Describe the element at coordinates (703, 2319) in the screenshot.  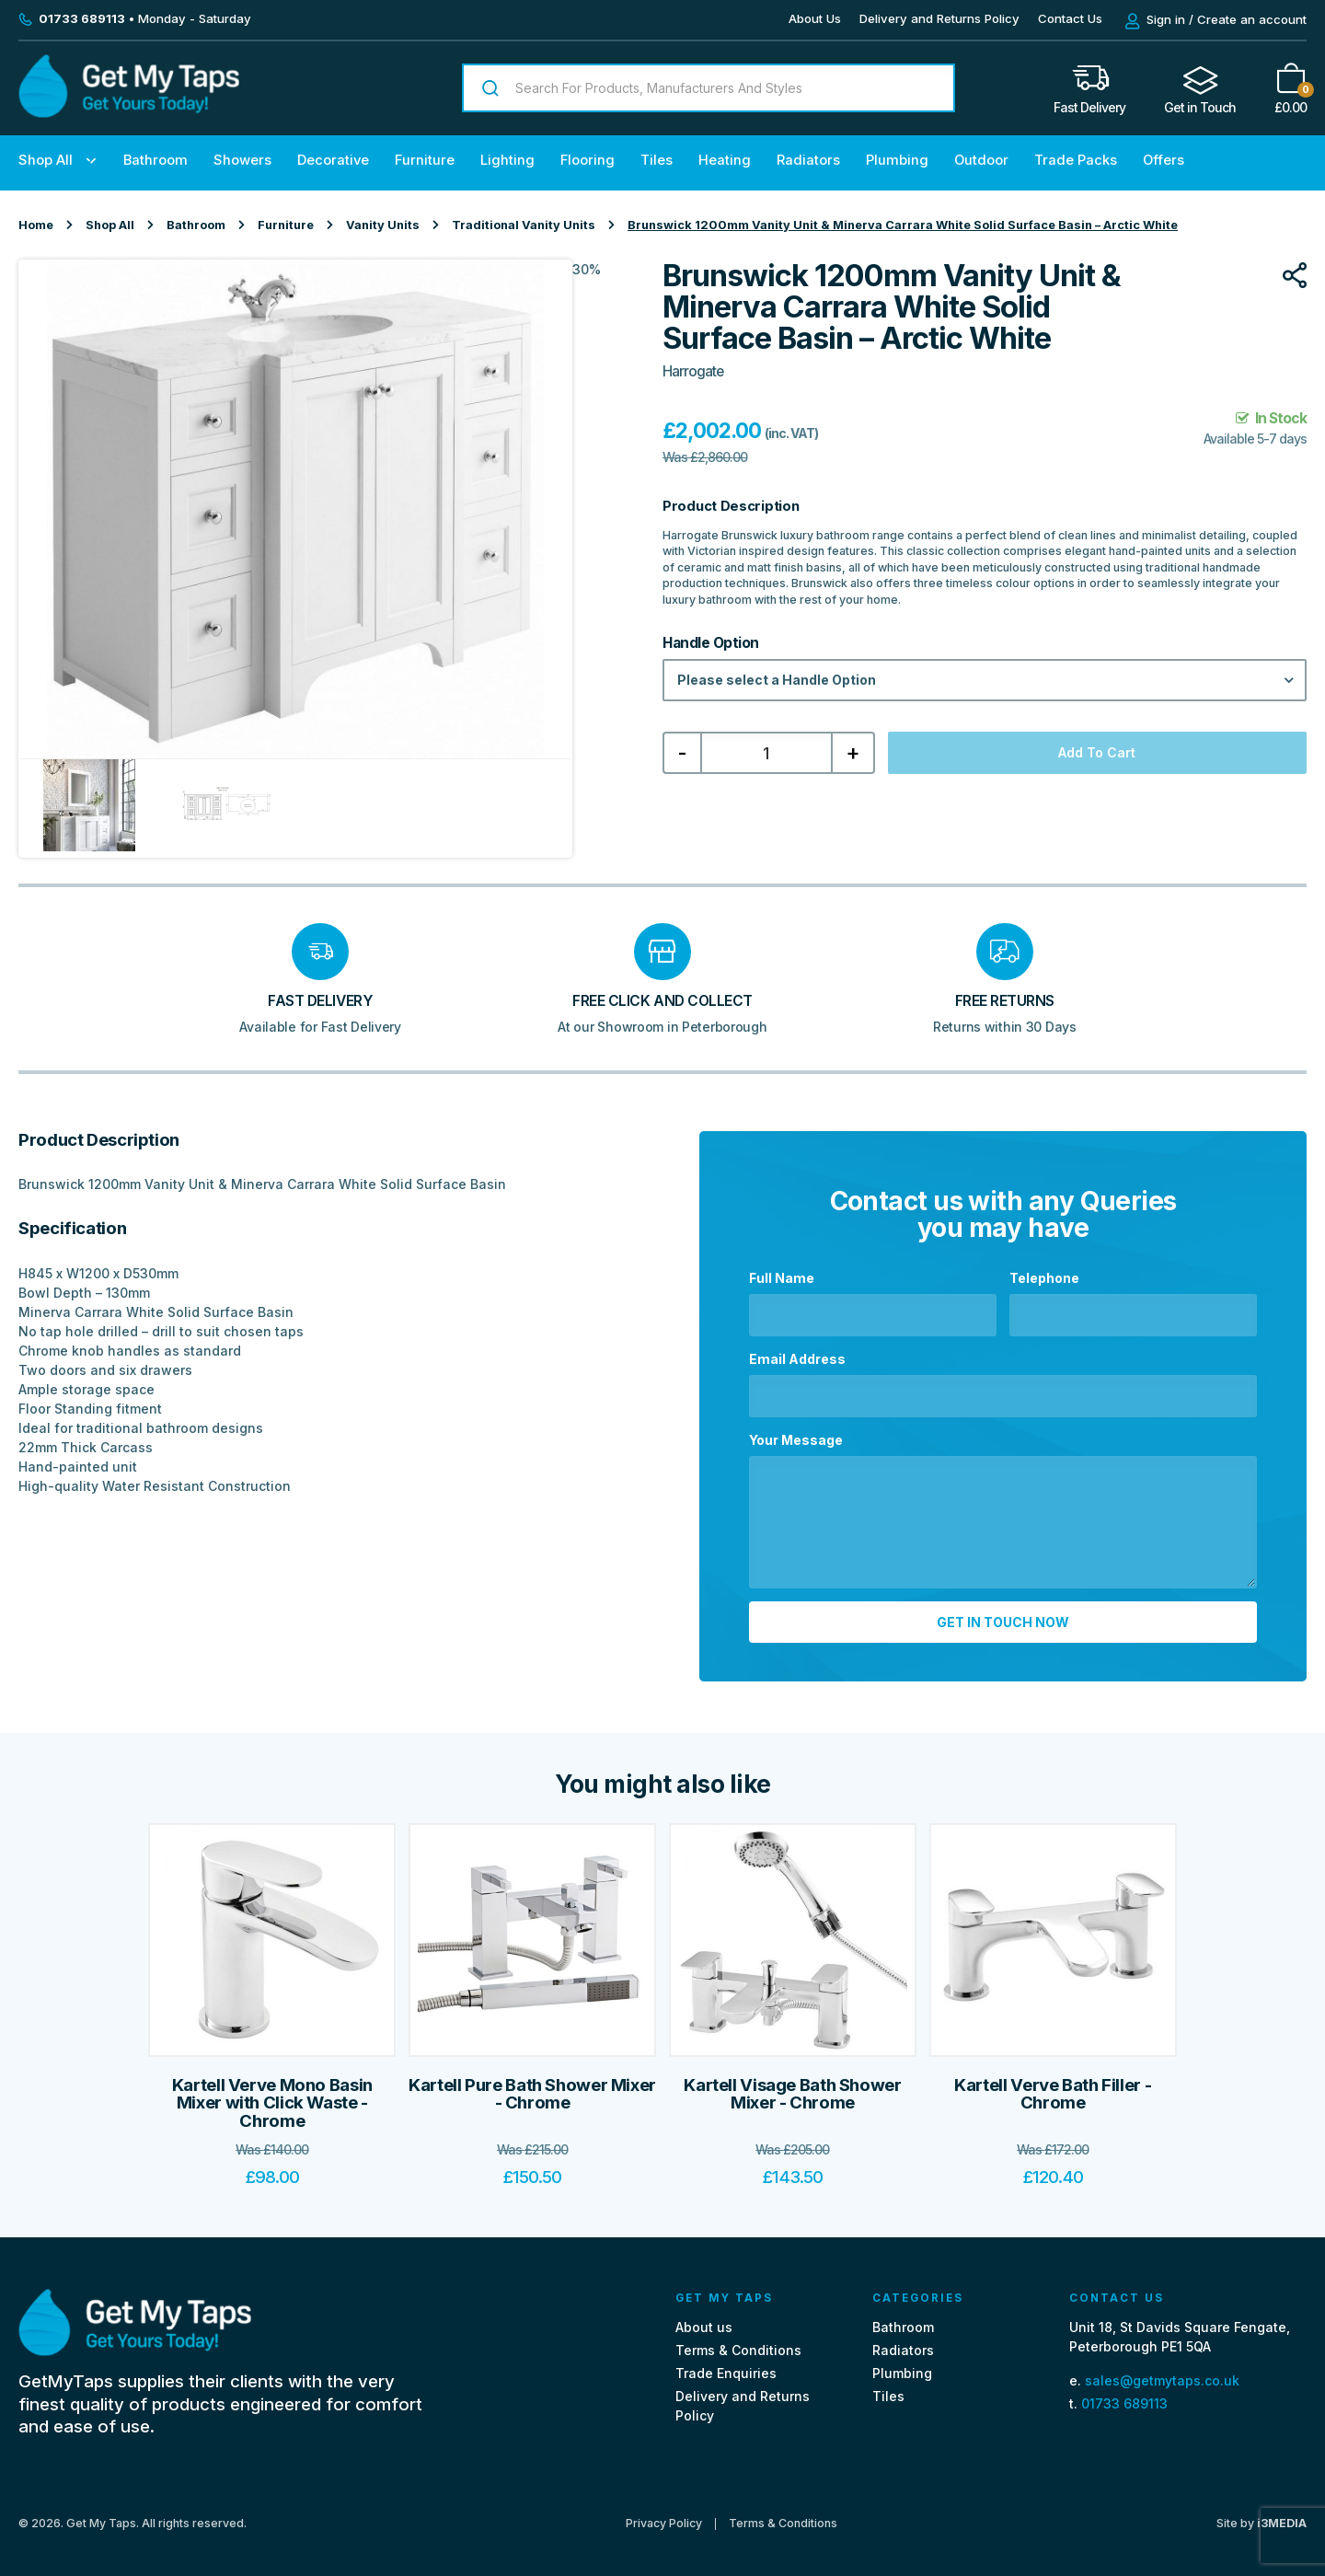
I see `About us` at that location.